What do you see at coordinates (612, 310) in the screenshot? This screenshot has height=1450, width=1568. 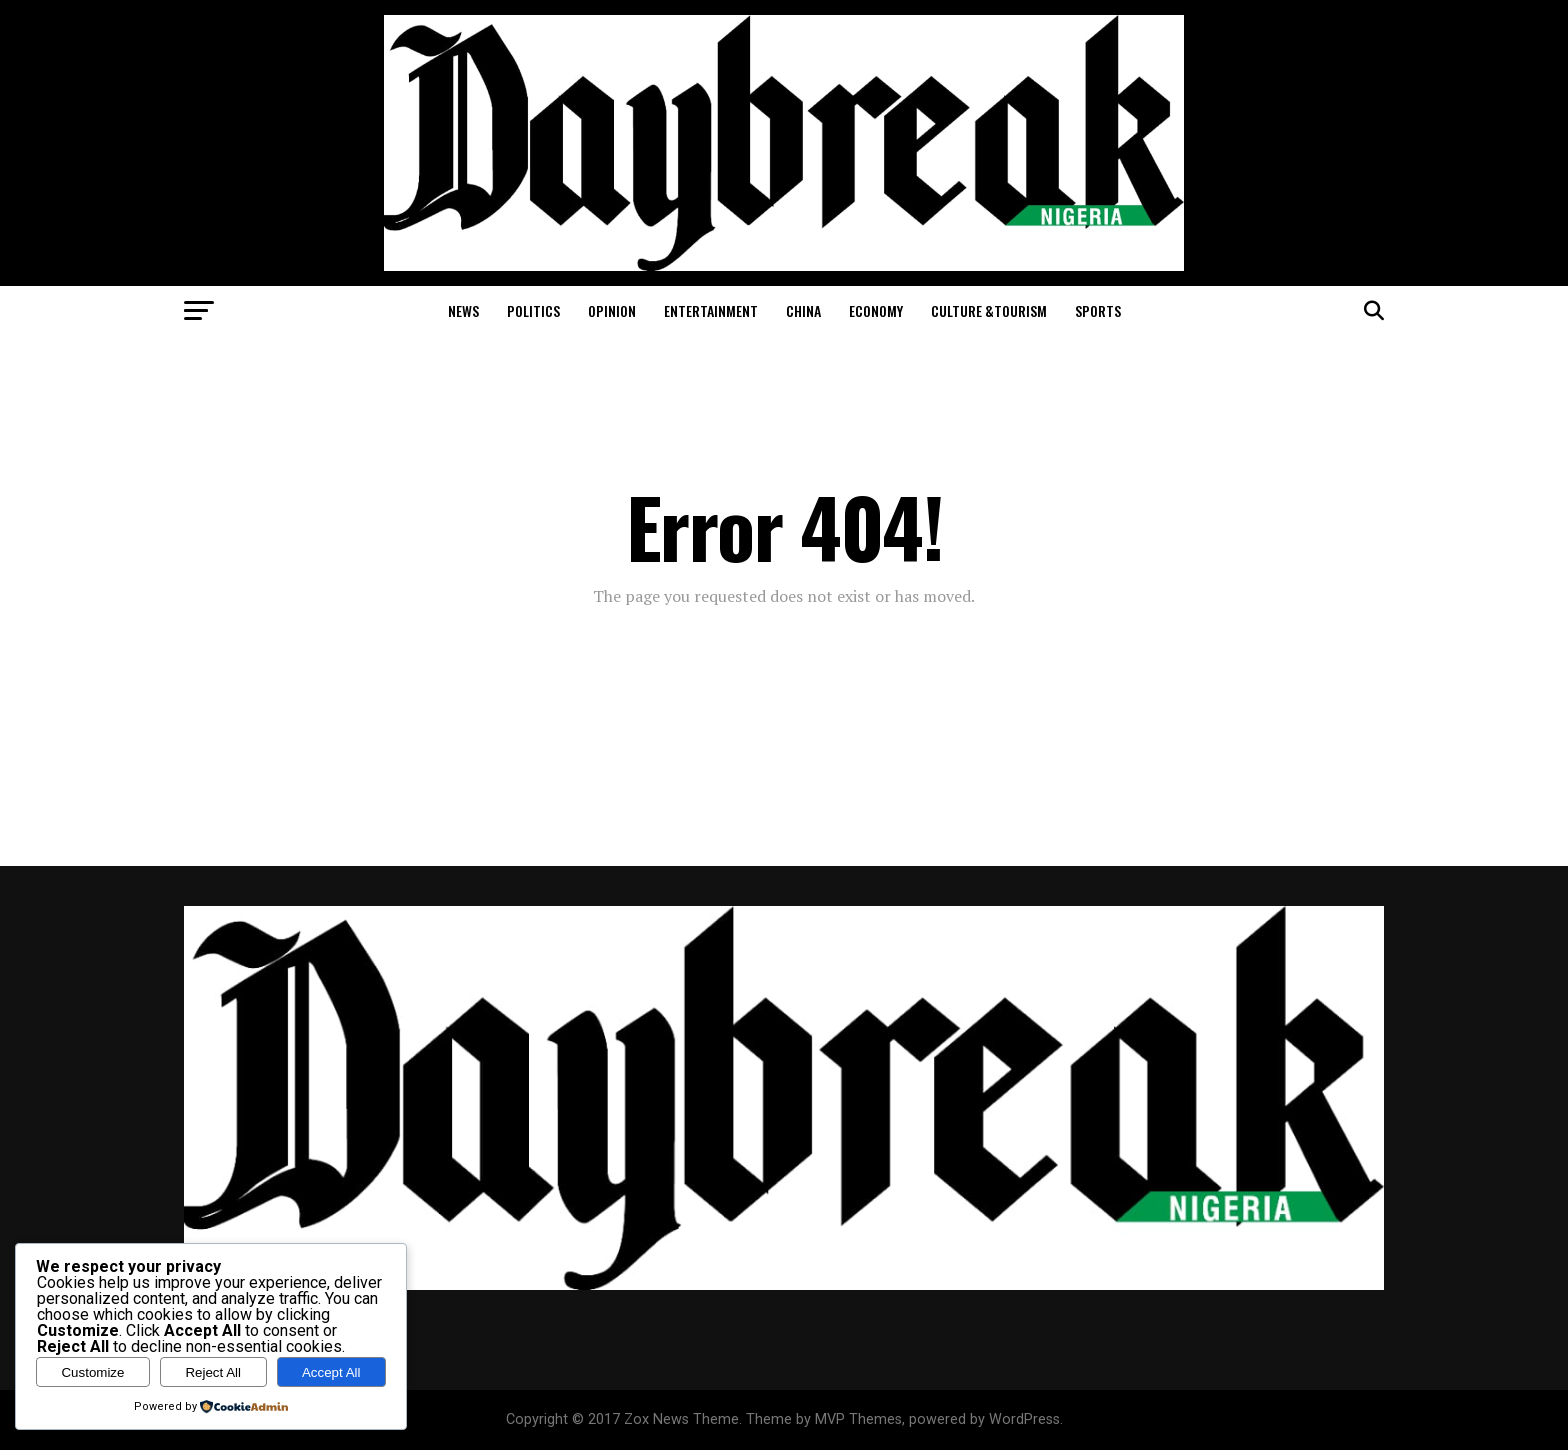 I see `Opinion` at bounding box center [612, 310].